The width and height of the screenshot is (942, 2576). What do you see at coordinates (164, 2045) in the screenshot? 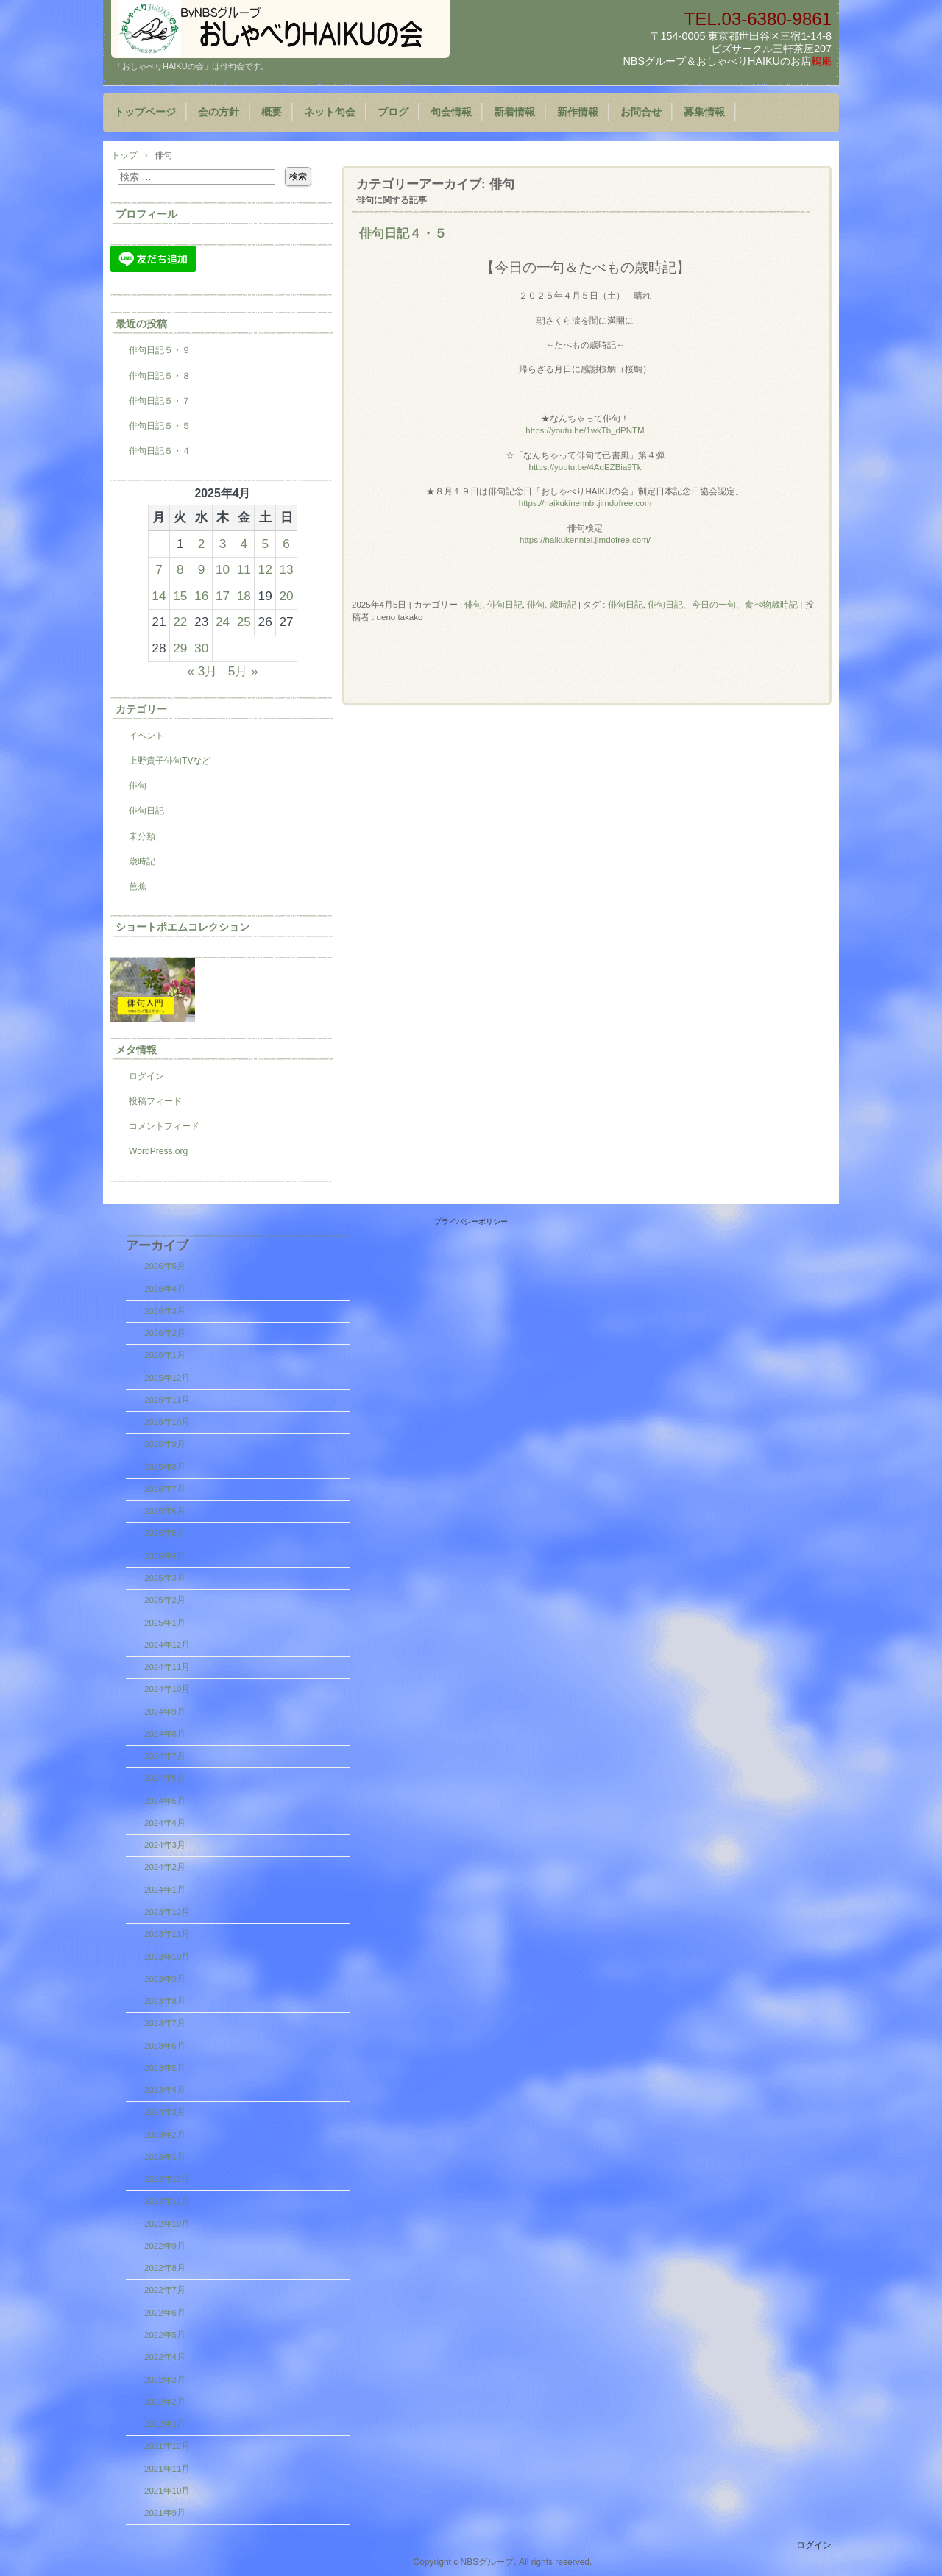
I see `2023年6月` at bounding box center [164, 2045].